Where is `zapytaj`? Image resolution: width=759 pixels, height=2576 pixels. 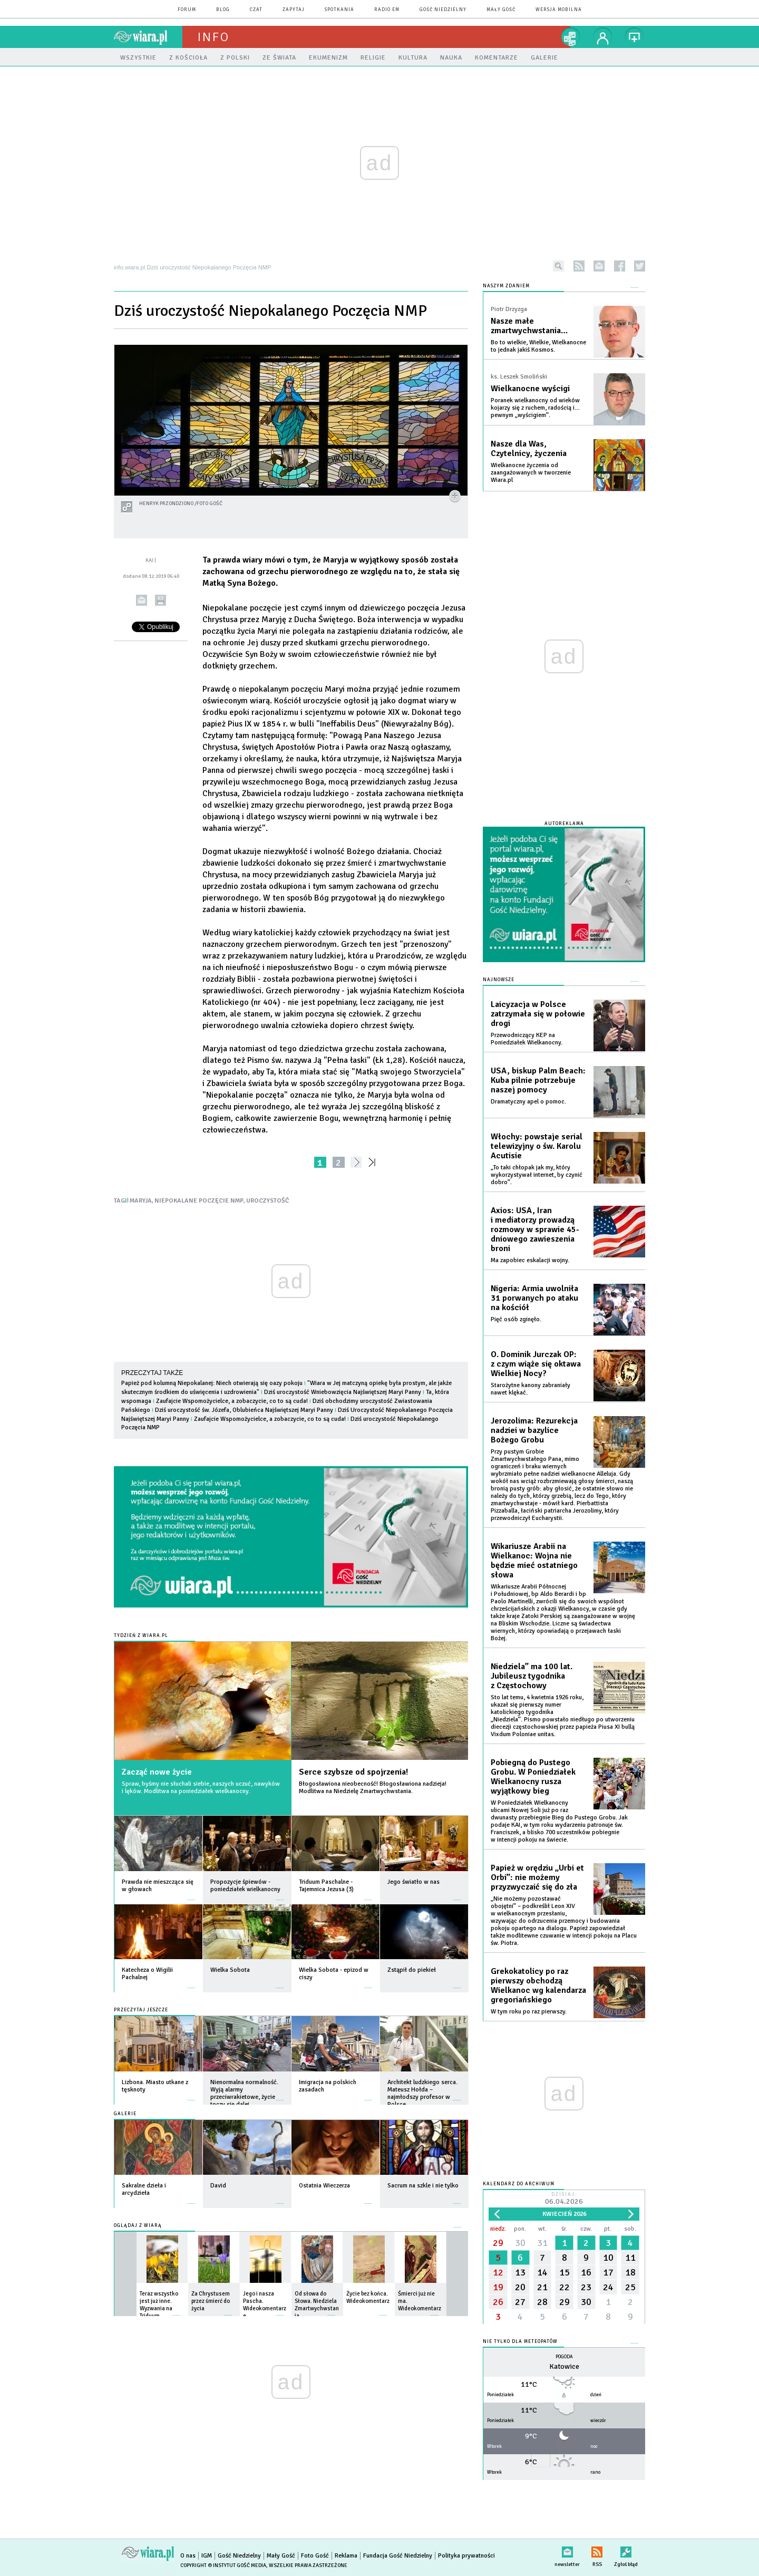
zapytaj is located at coordinates (294, 10).